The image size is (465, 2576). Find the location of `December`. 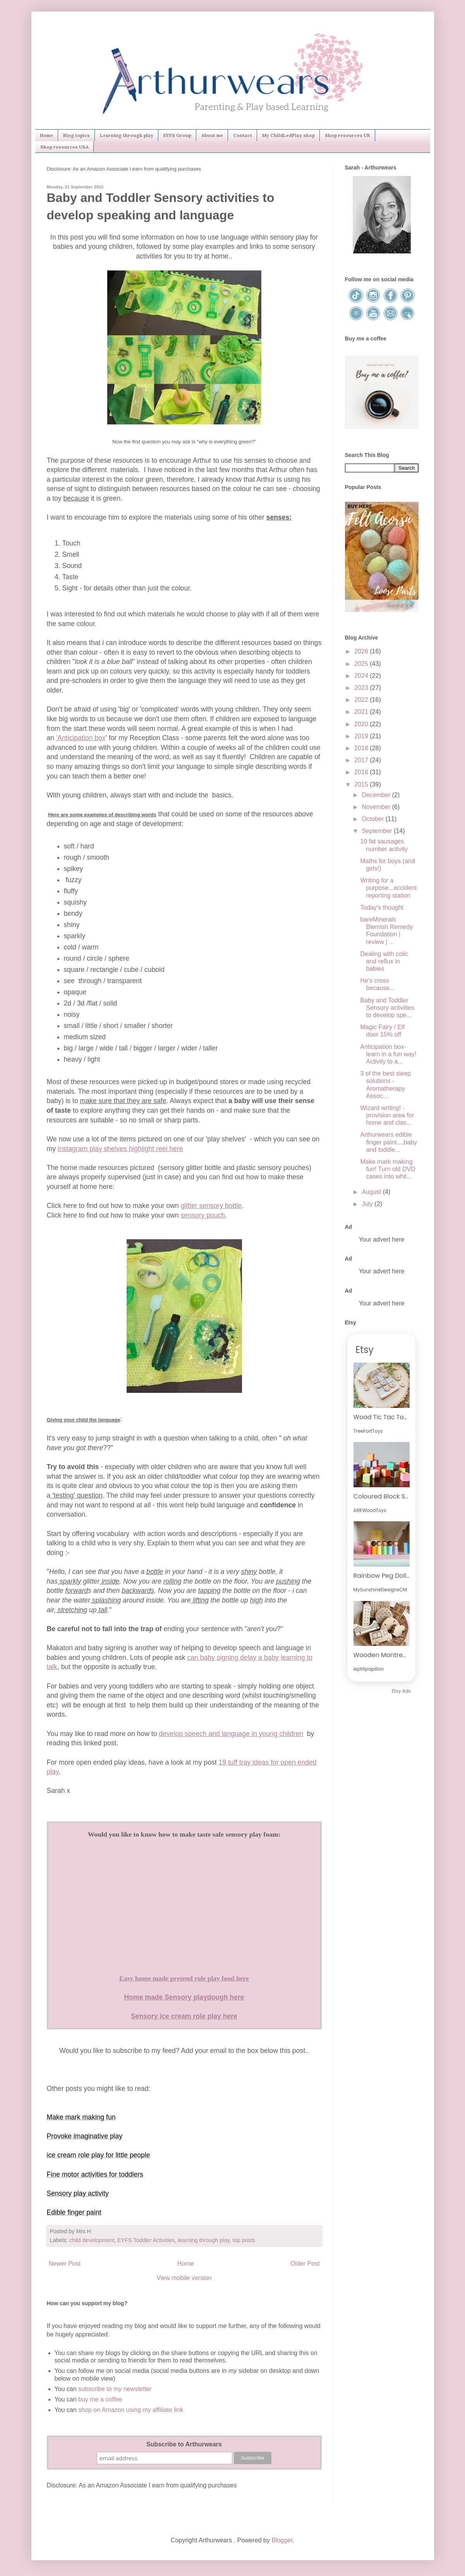

December is located at coordinates (377, 795).